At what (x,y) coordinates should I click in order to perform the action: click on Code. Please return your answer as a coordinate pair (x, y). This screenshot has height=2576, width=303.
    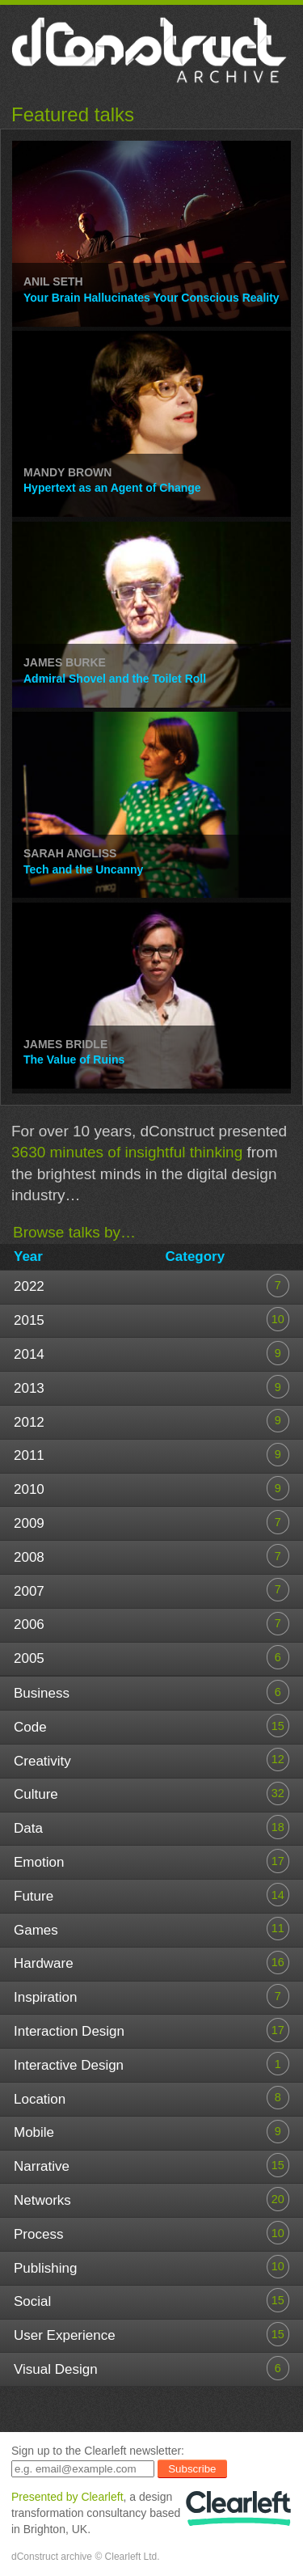
    Looking at the image, I should click on (151, 1725).